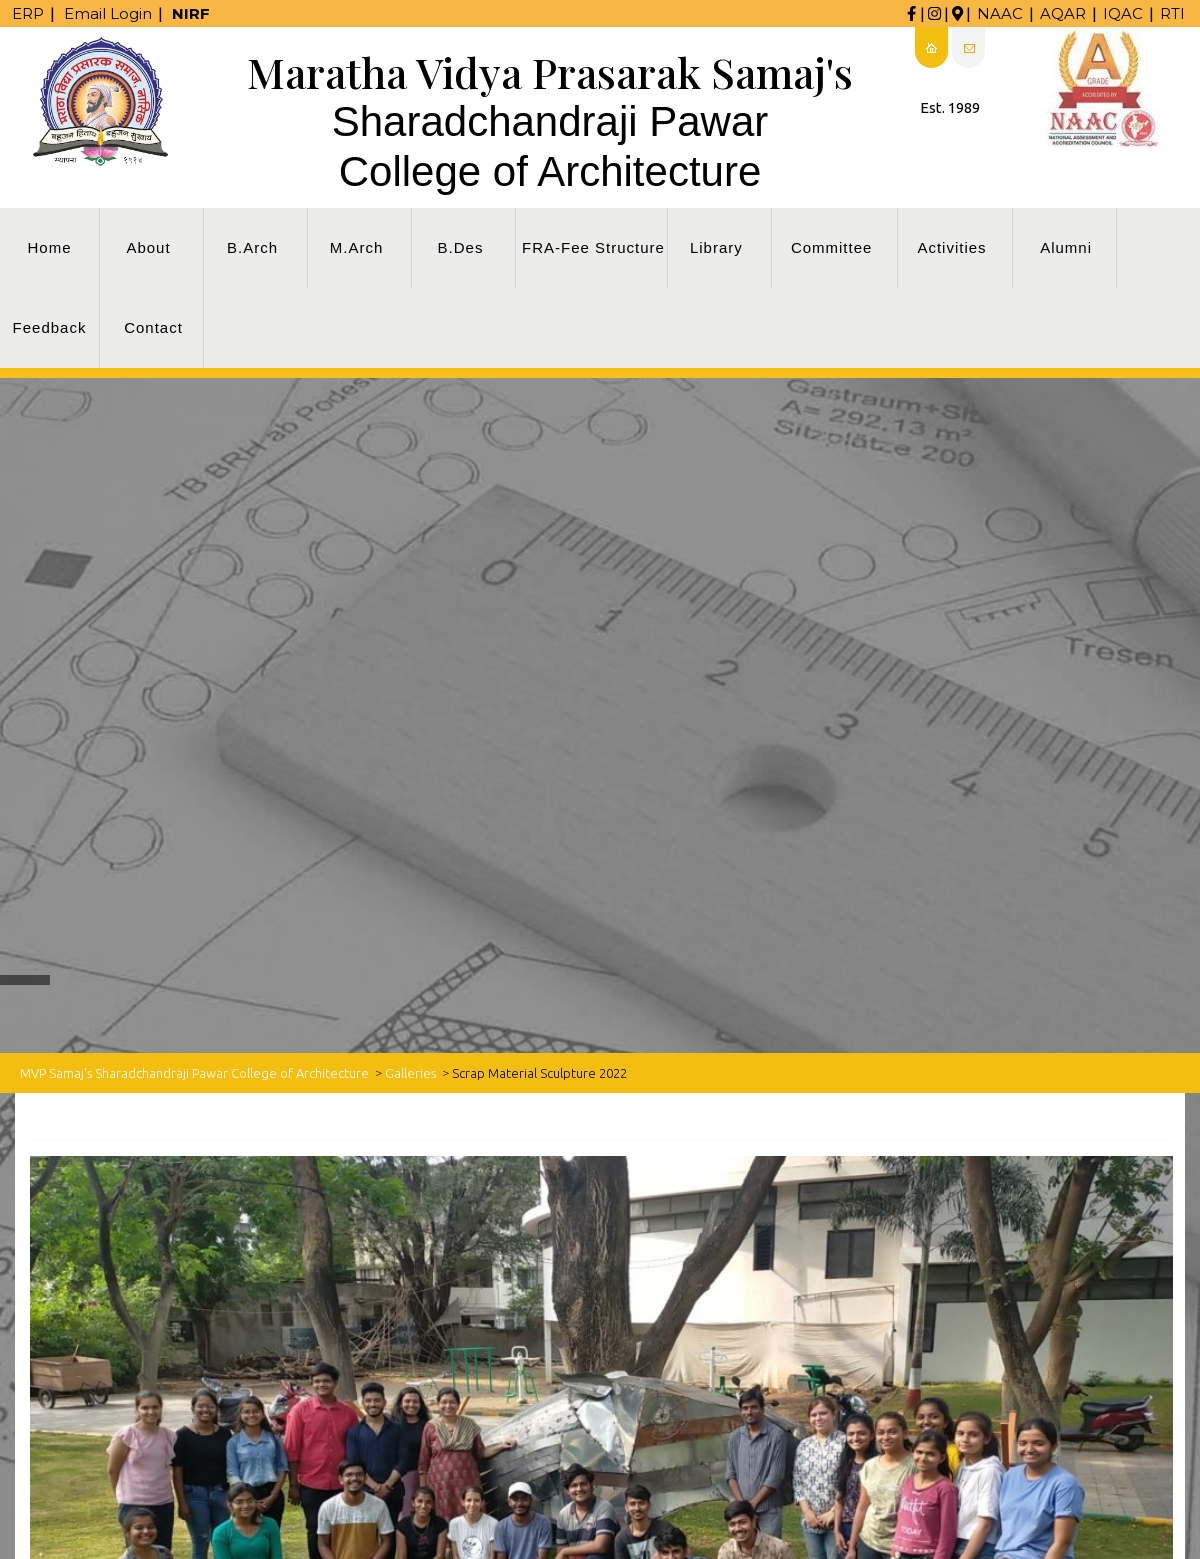 The height and width of the screenshot is (1559, 1200). I want to click on IQAC, so click(1123, 13).